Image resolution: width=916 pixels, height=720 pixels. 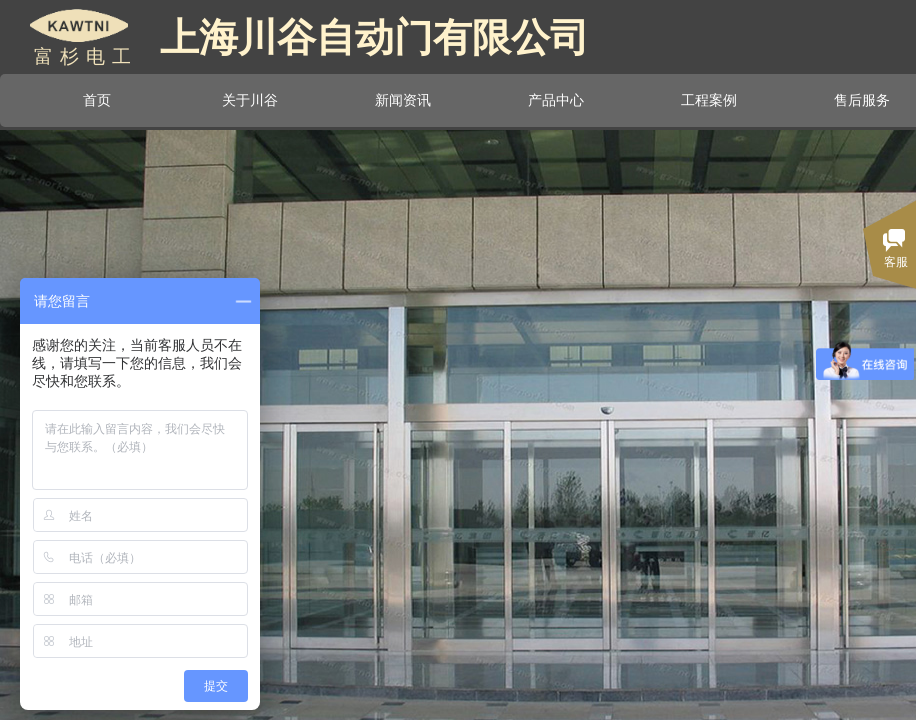 I want to click on 新闻资讯, so click(x=403, y=100).